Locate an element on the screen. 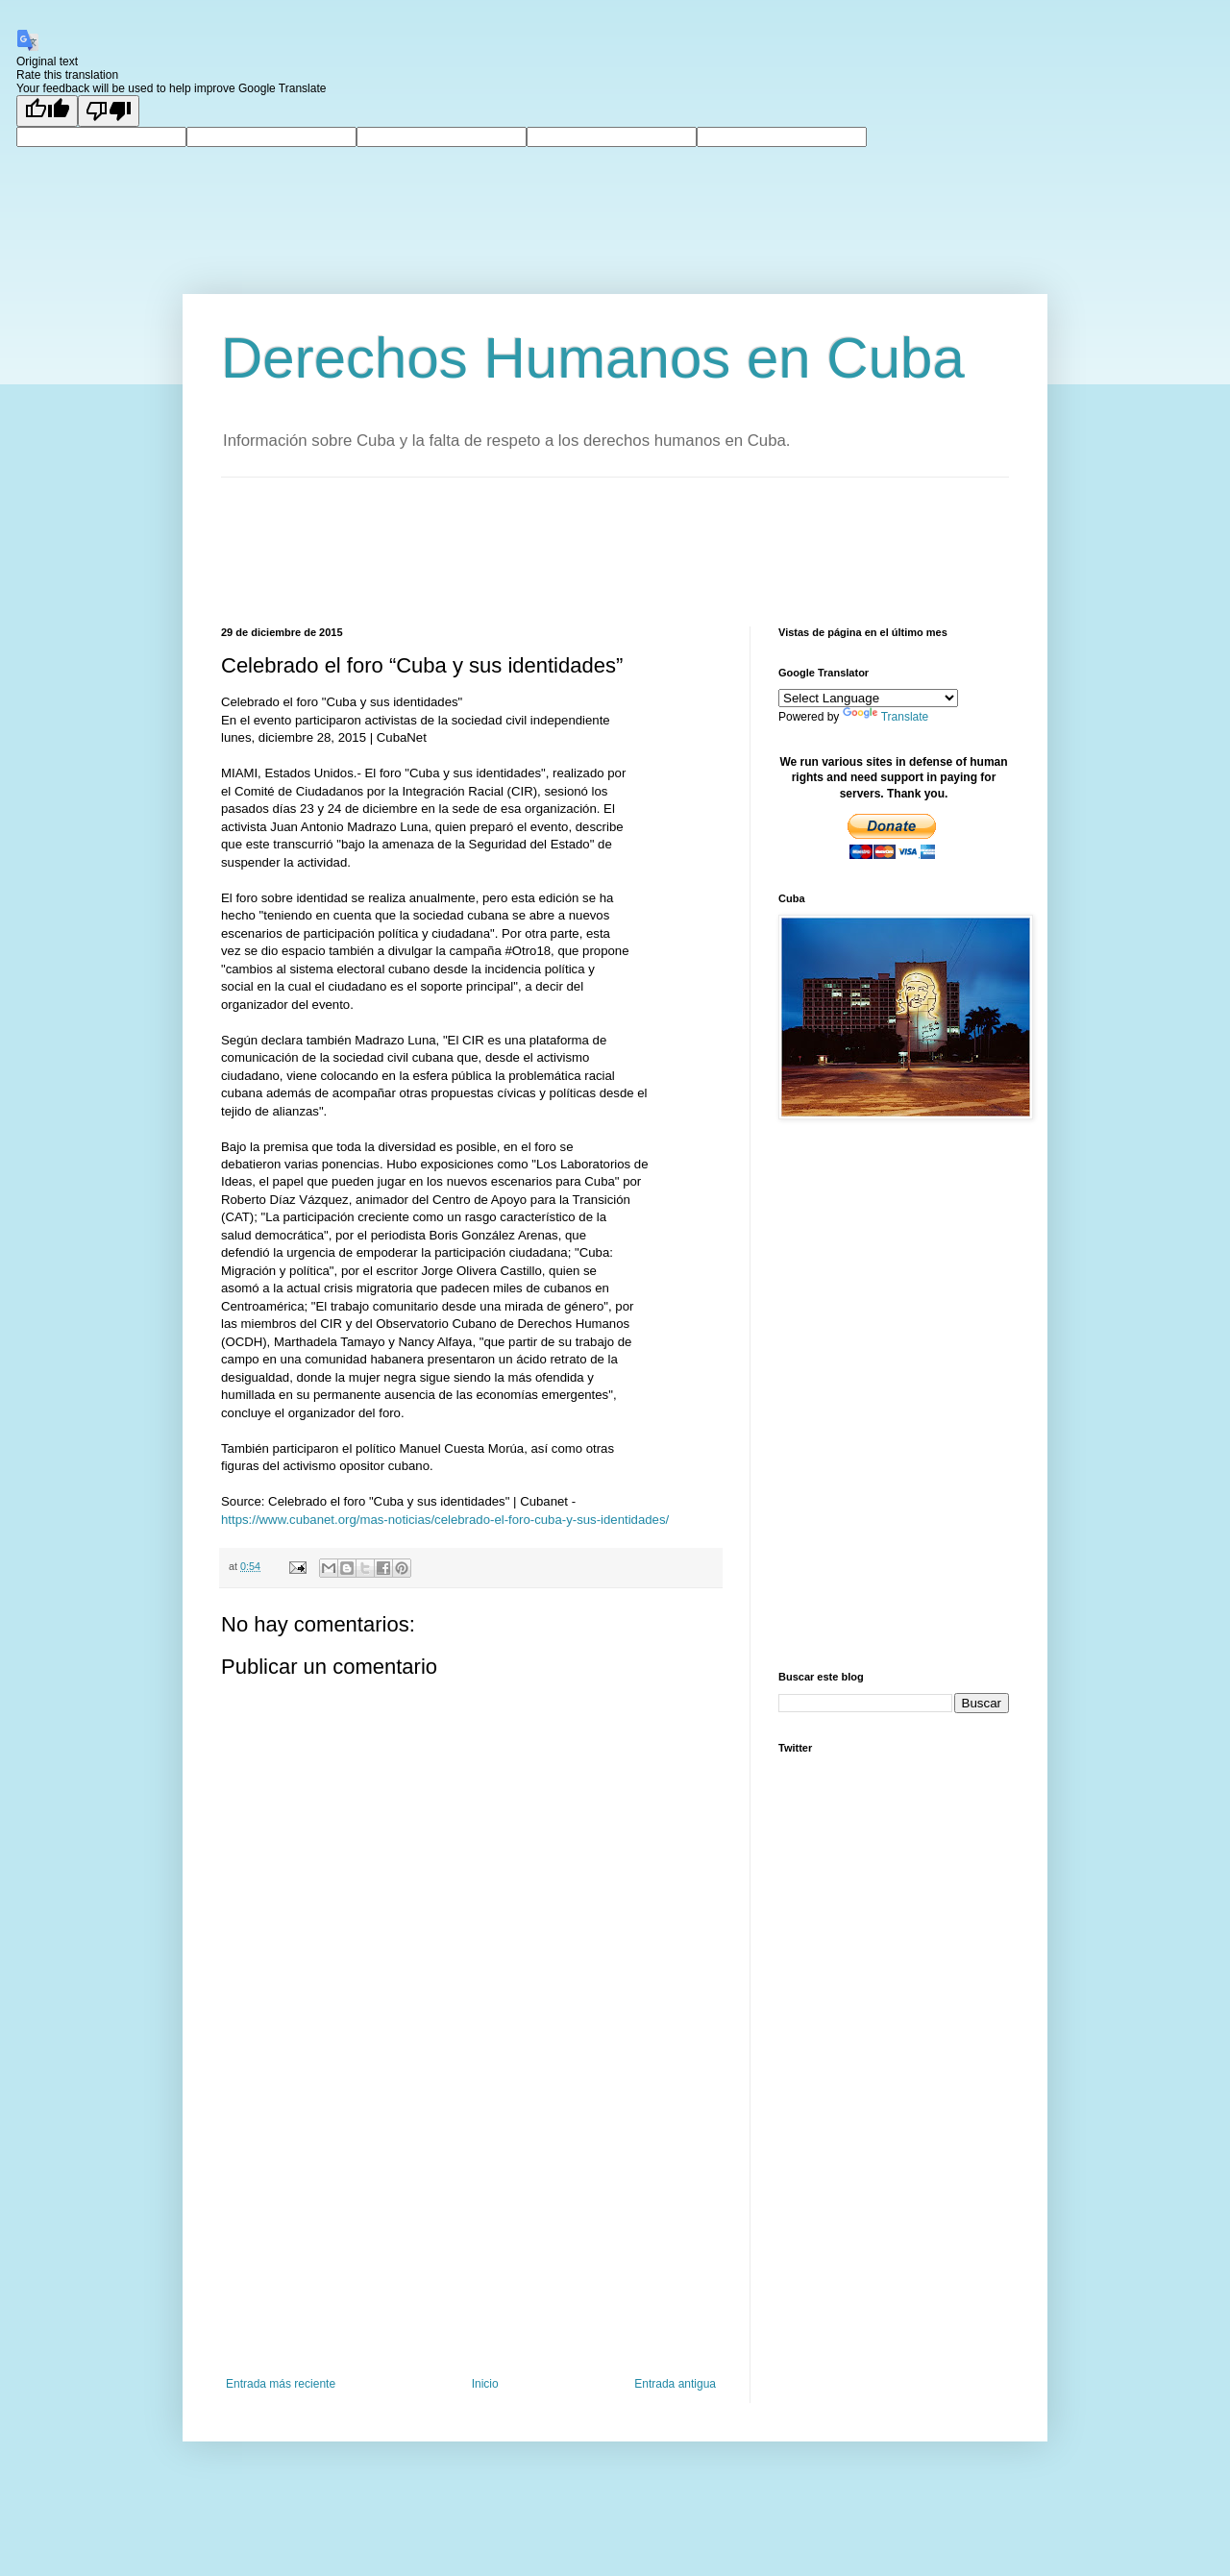  [Advertisement] is located at coordinates (571, 549).